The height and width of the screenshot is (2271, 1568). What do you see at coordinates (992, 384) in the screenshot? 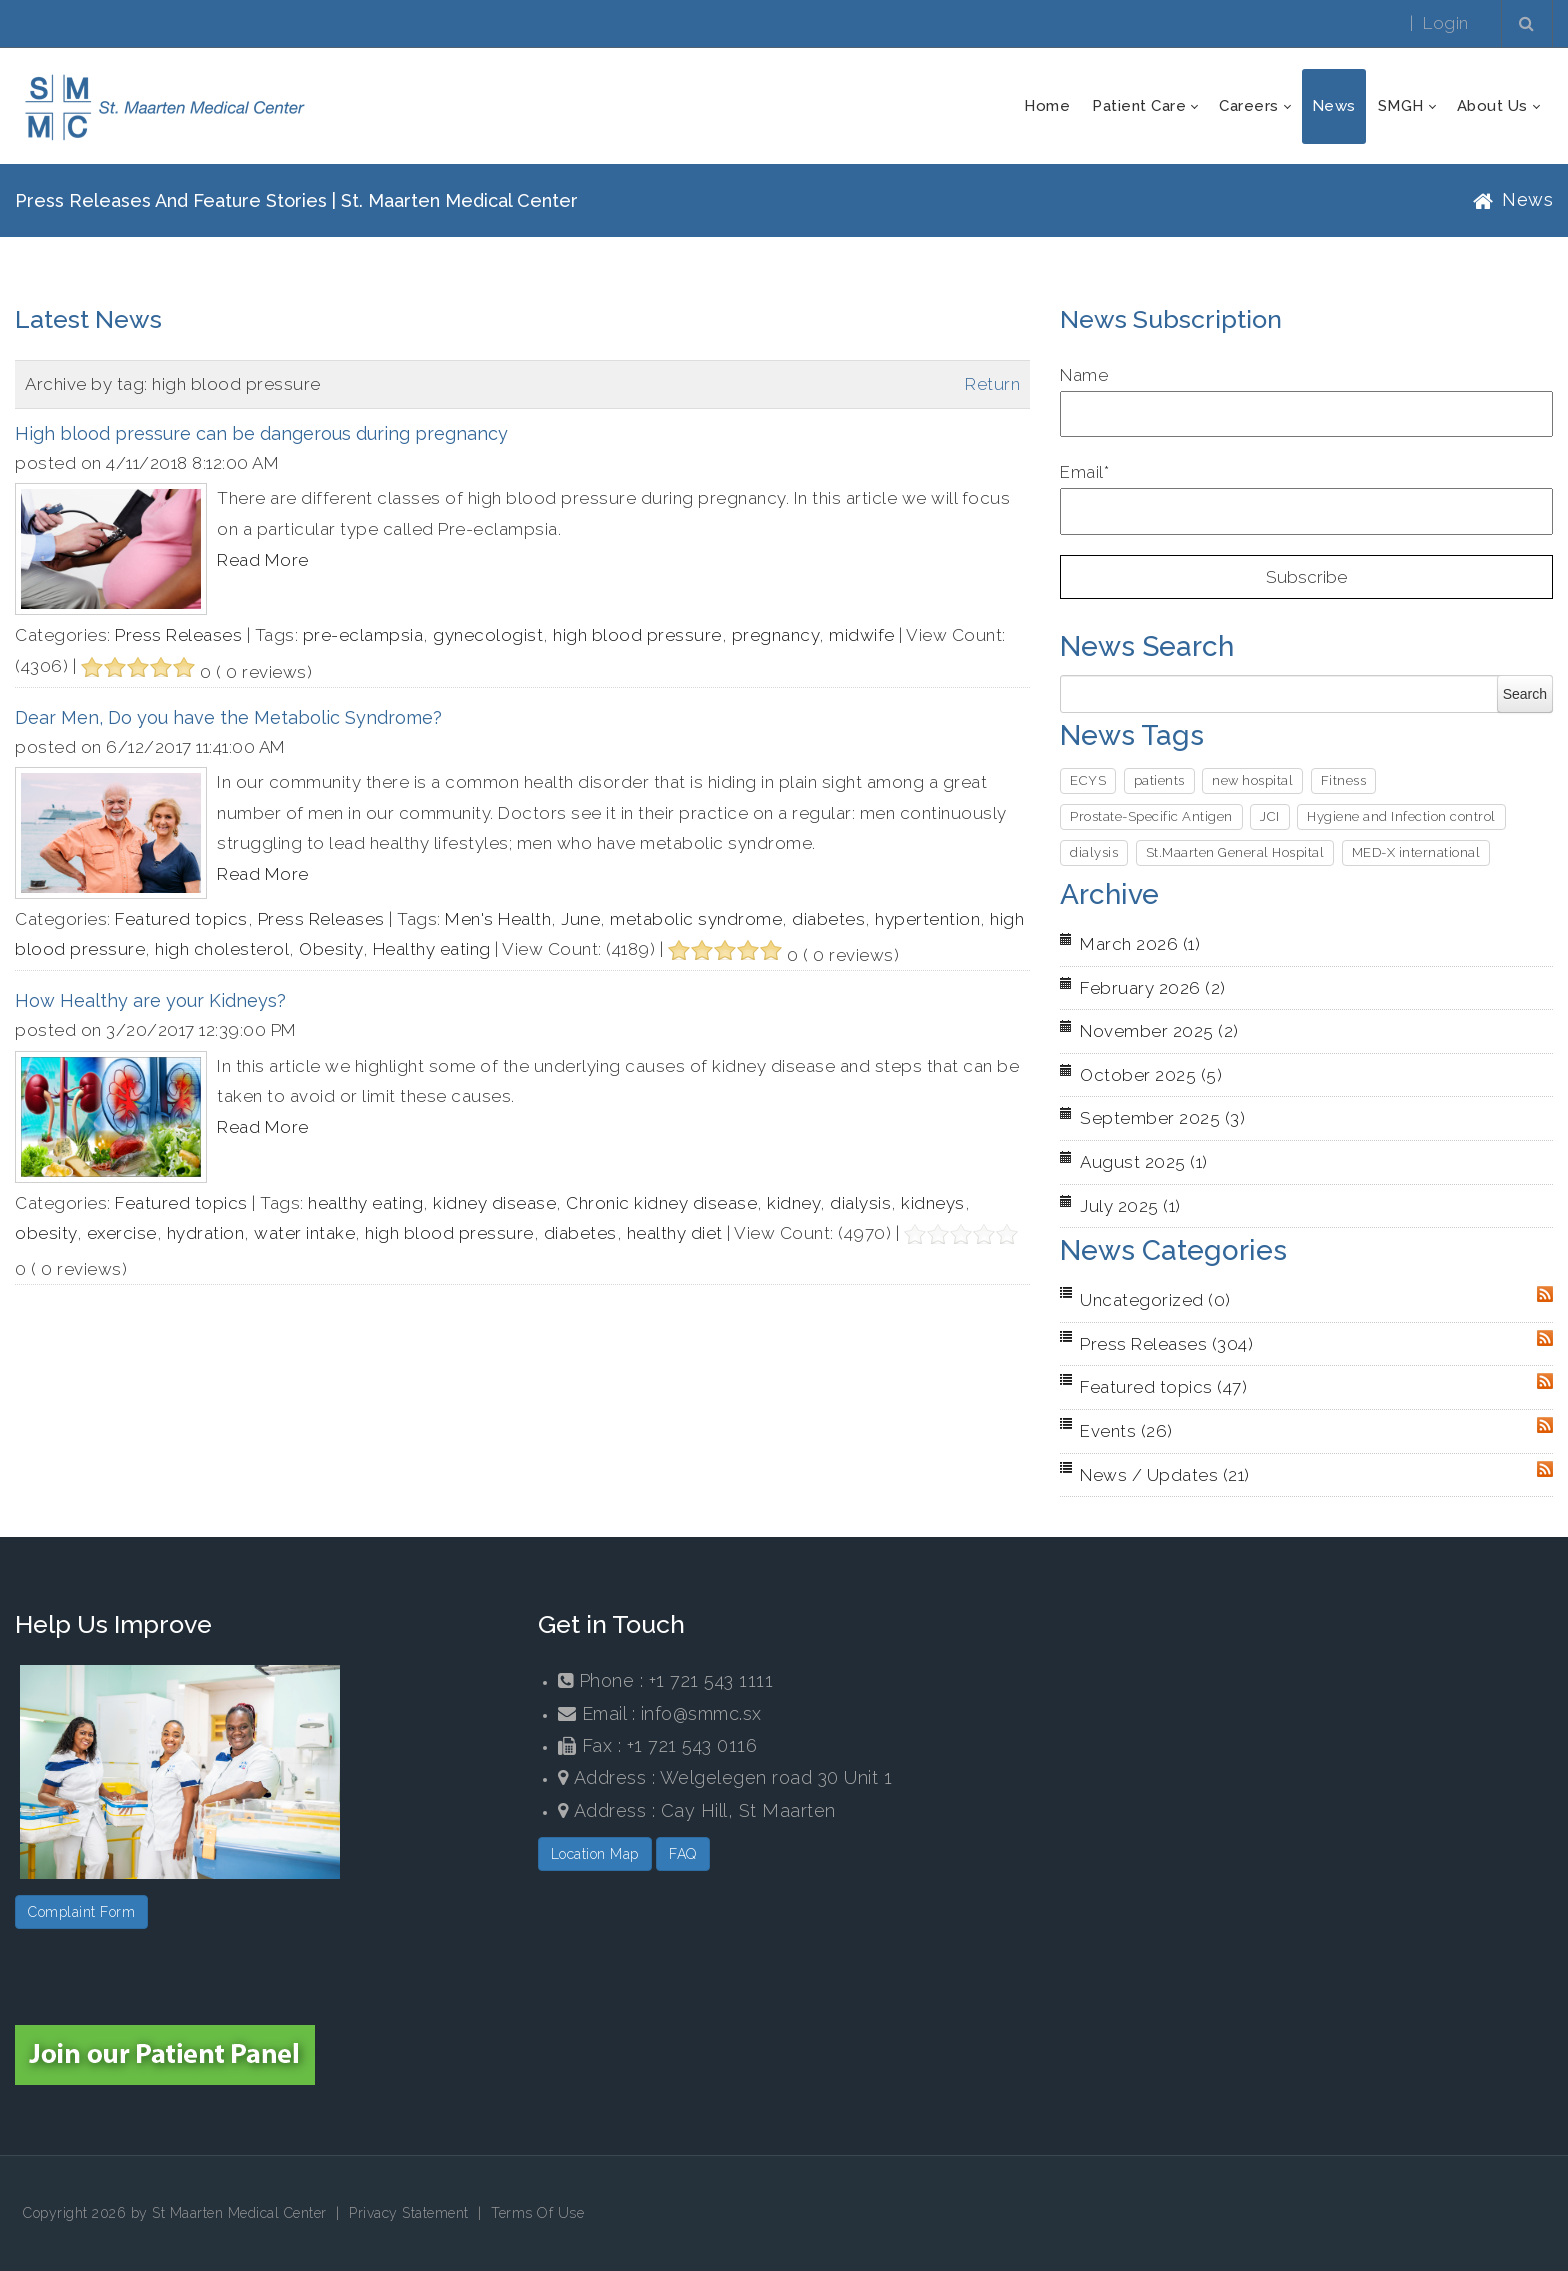
I see `Return` at bounding box center [992, 384].